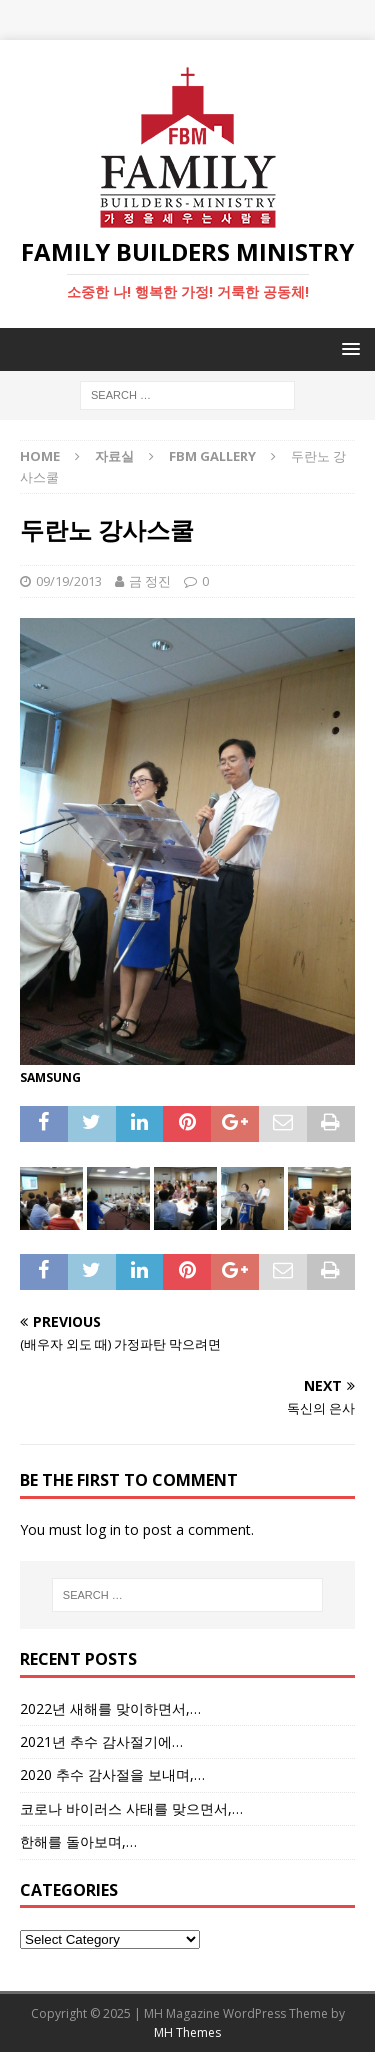  I want to click on 2021년 추수 감사절기에…, so click(101, 1741).